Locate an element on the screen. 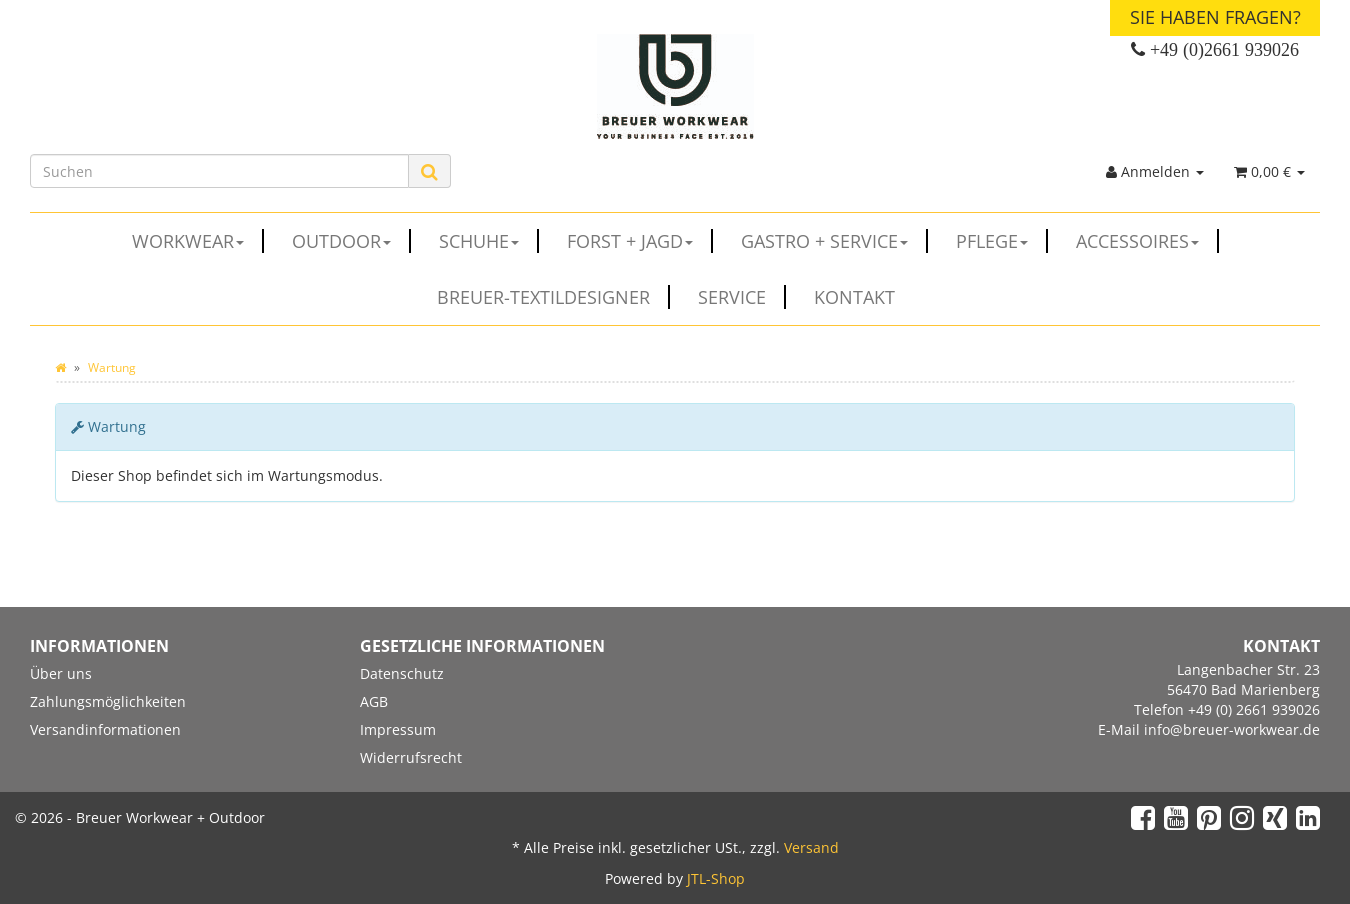 This screenshot has height=904, width=1350. Sie haben Fragen? is located at coordinates (1215, 17).